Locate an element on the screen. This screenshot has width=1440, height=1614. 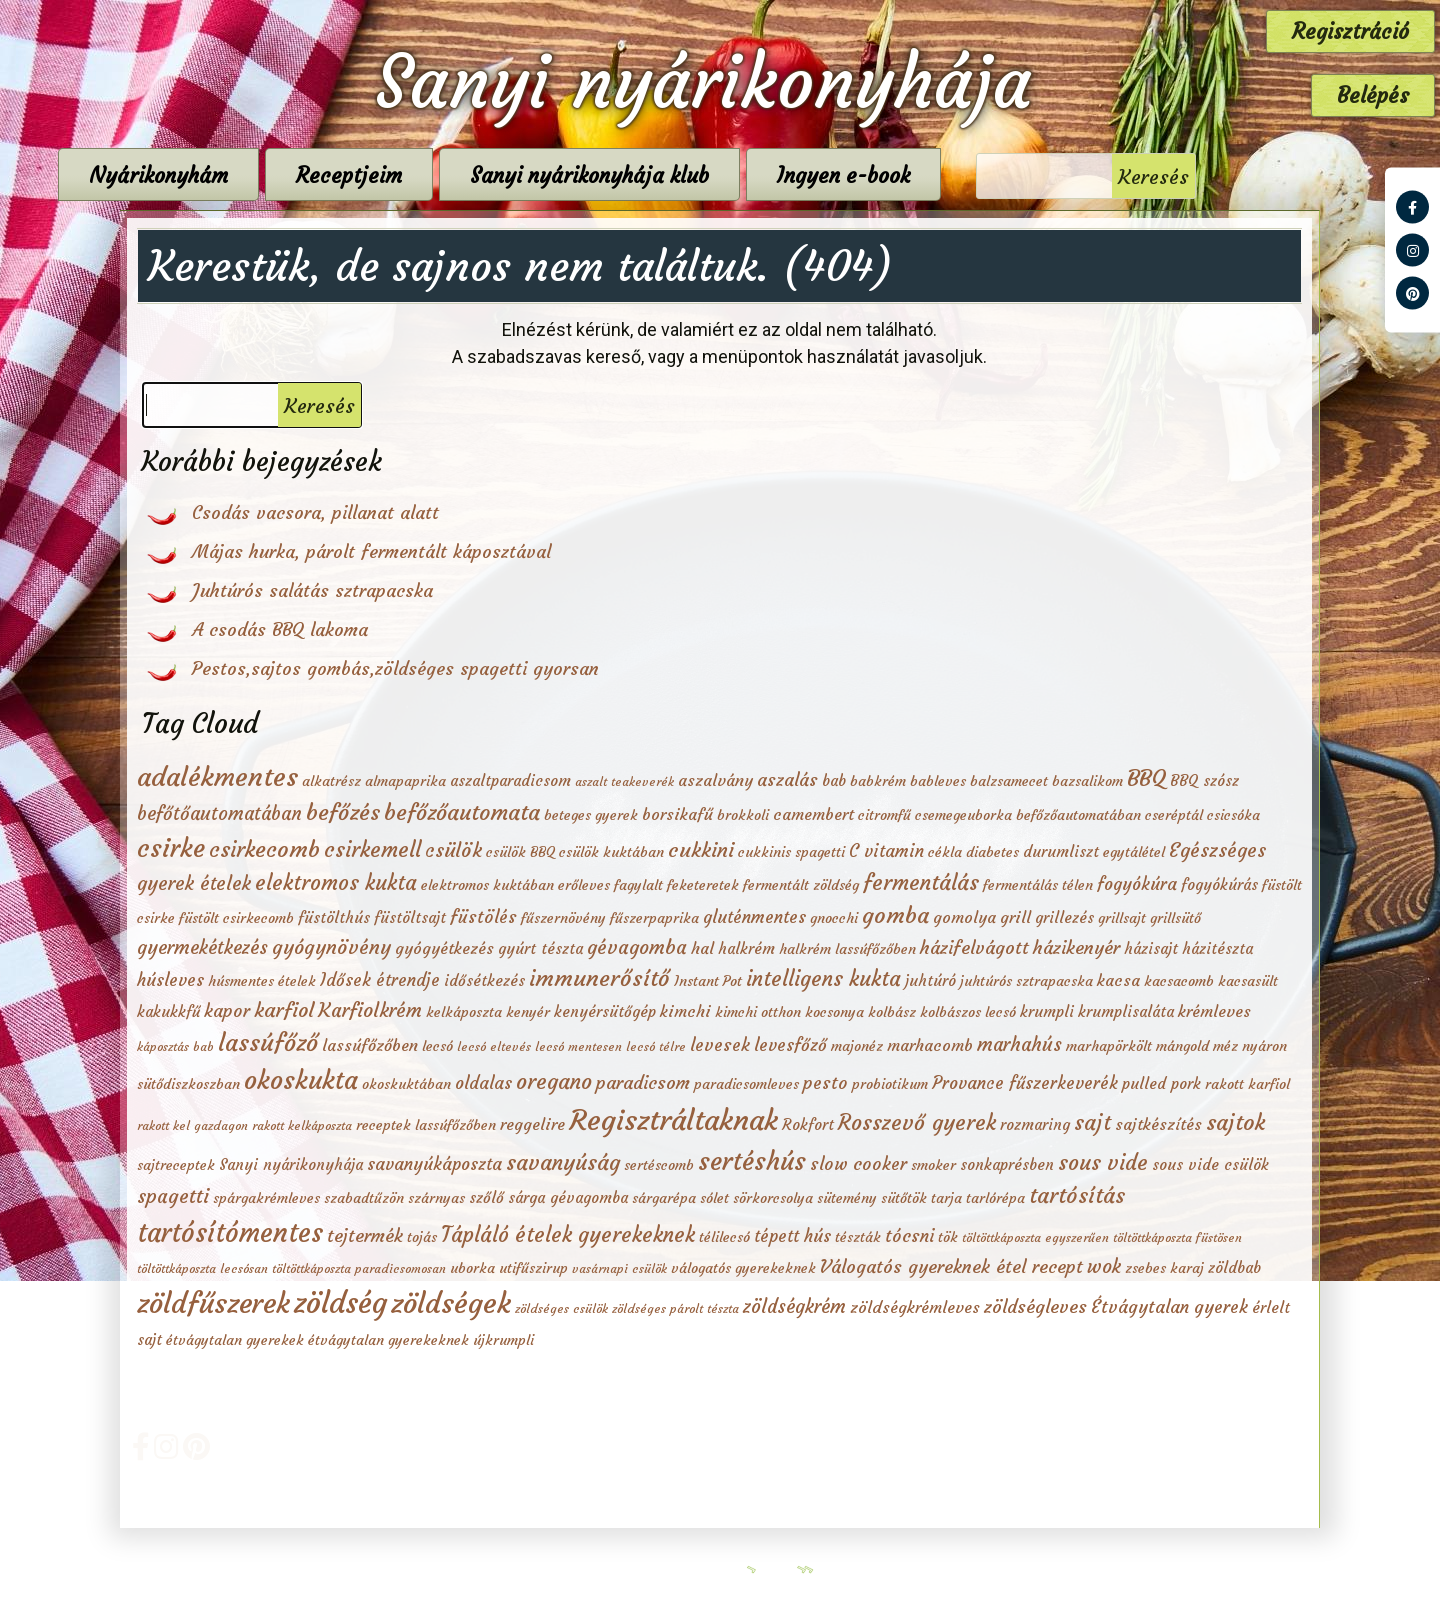
lecsó eltevés [lecsó eltevés (1 elem)] is located at coordinates (494, 1046).